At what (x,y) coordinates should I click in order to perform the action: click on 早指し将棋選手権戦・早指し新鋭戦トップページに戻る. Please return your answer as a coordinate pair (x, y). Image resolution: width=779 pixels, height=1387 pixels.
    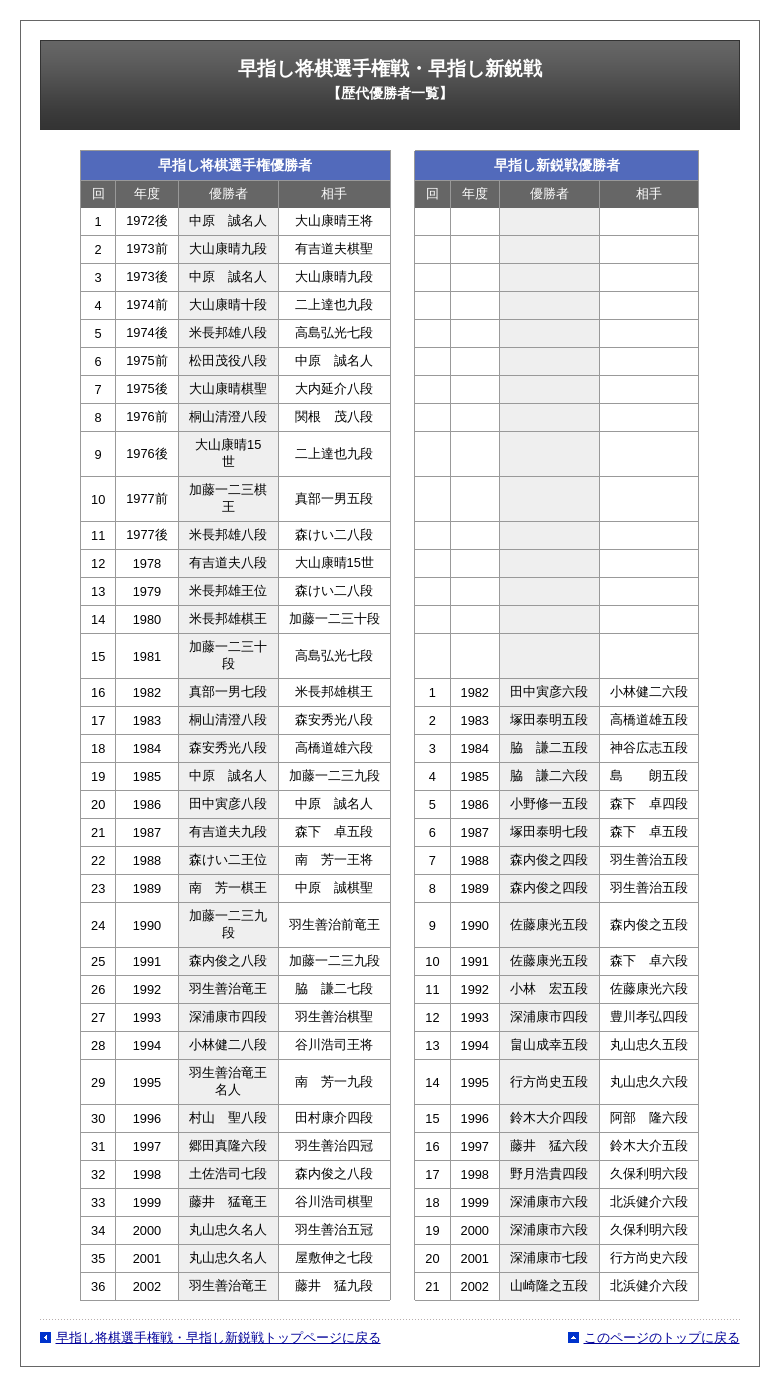
    Looking at the image, I should click on (218, 1337).